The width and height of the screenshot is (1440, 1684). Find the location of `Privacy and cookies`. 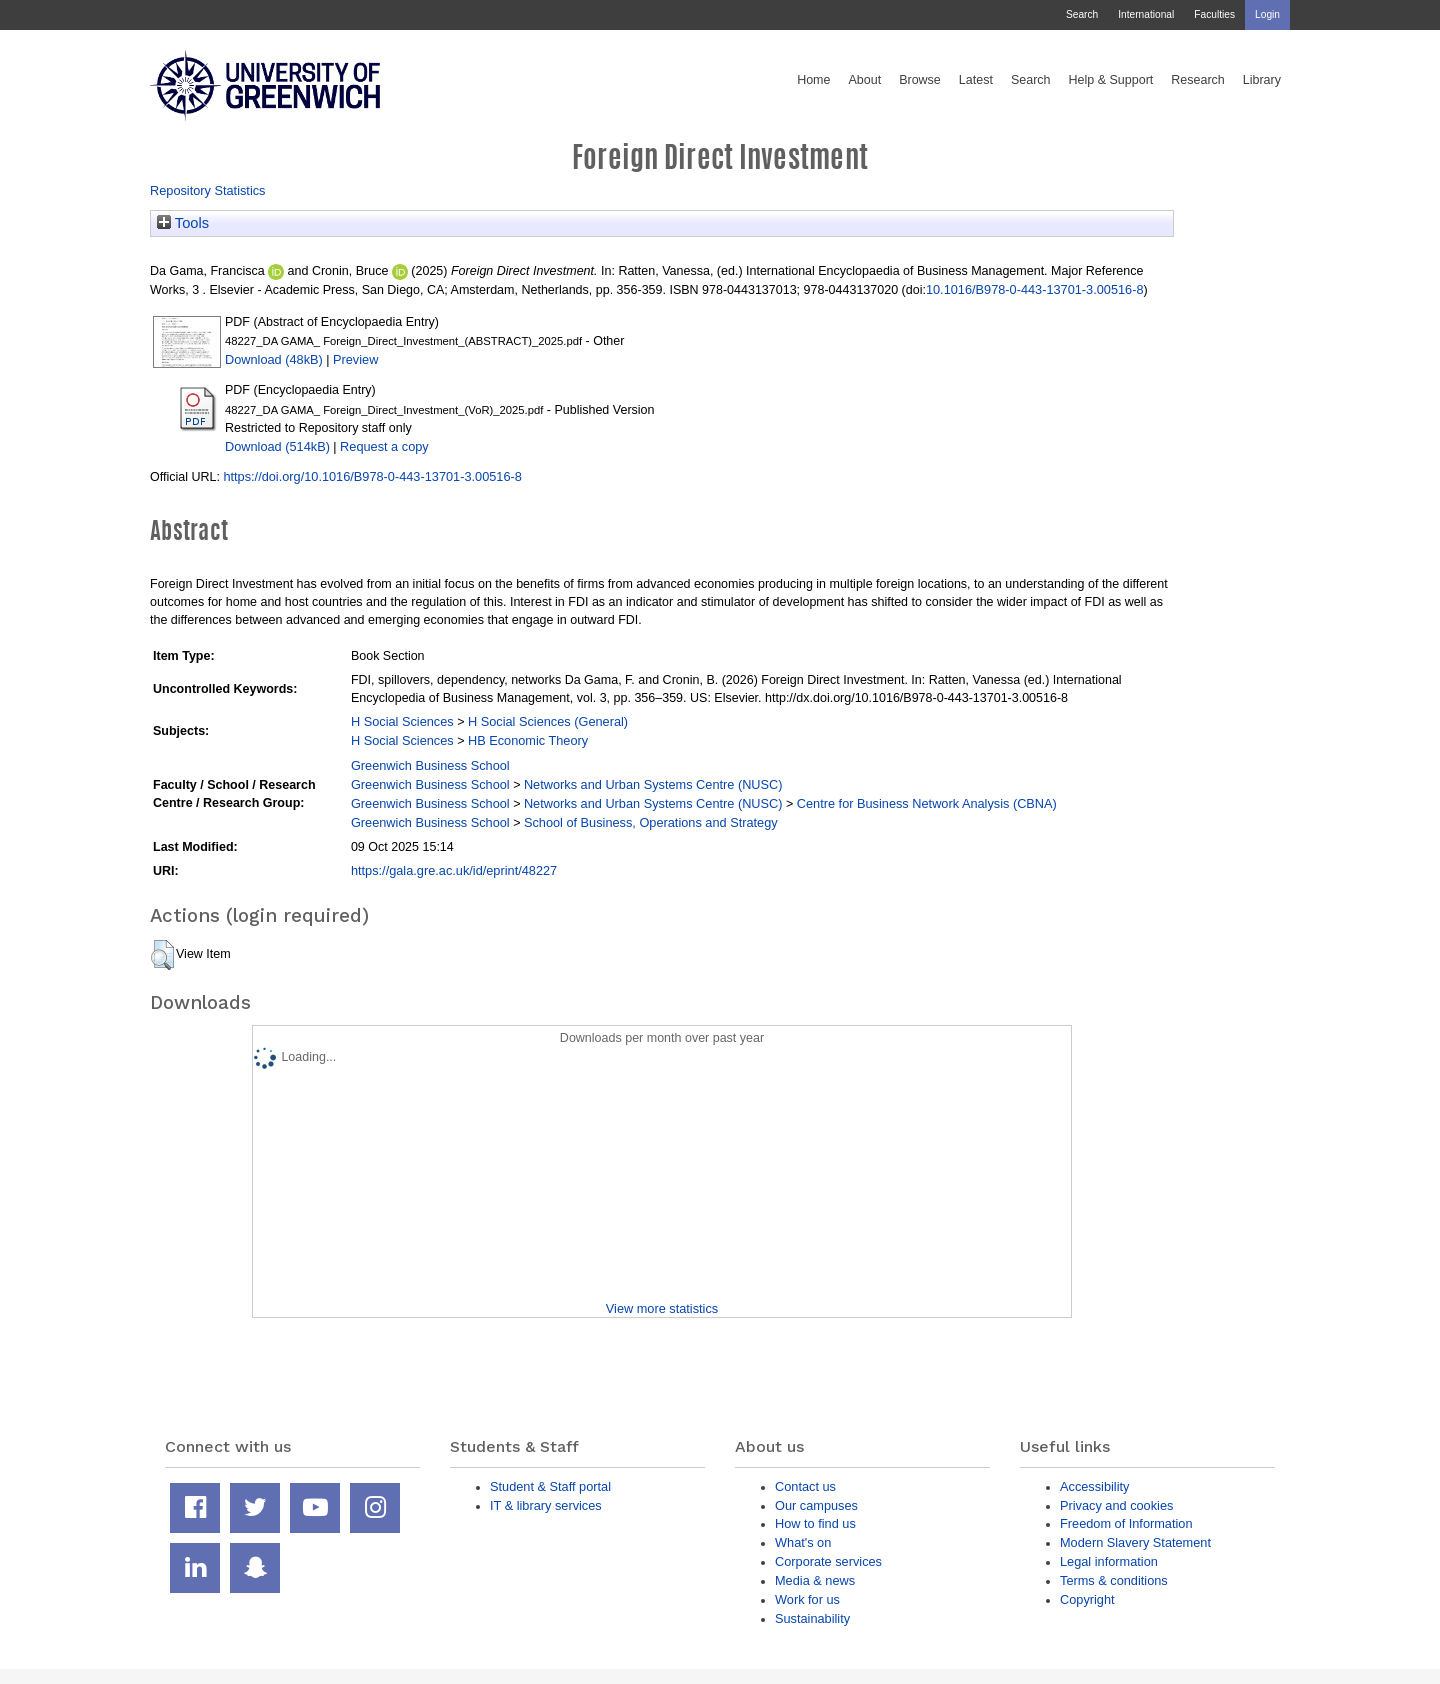

Privacy and cookies is located at coordinates (1116, 1505).